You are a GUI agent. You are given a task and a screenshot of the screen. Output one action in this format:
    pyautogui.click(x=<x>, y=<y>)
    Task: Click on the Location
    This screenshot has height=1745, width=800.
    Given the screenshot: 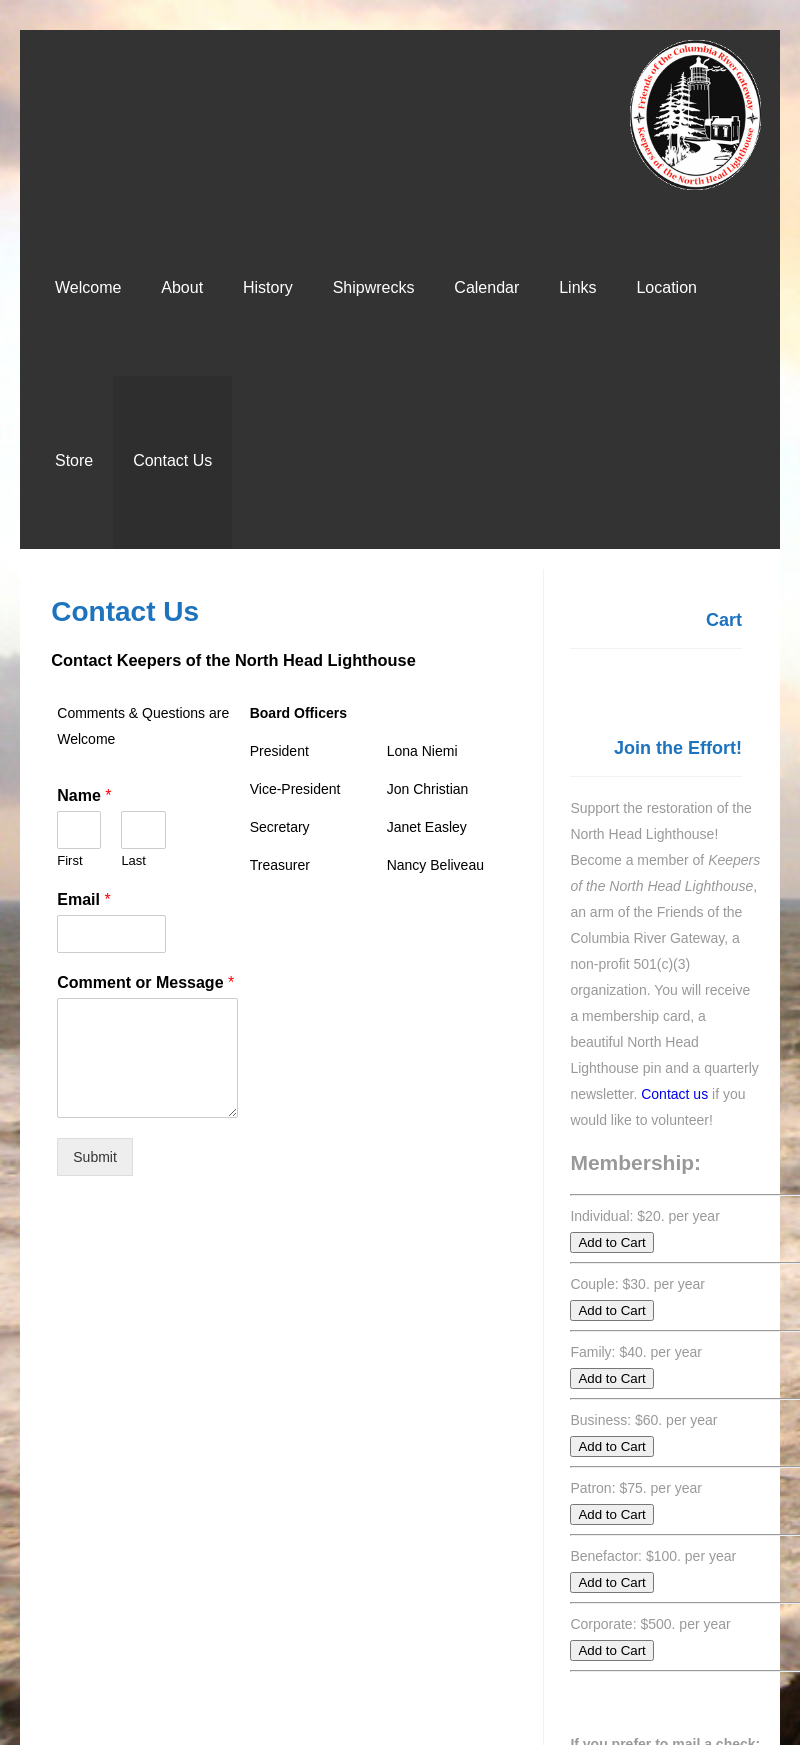 What is the action you would take?
    pyautogui.click(x=666, y=287)
    